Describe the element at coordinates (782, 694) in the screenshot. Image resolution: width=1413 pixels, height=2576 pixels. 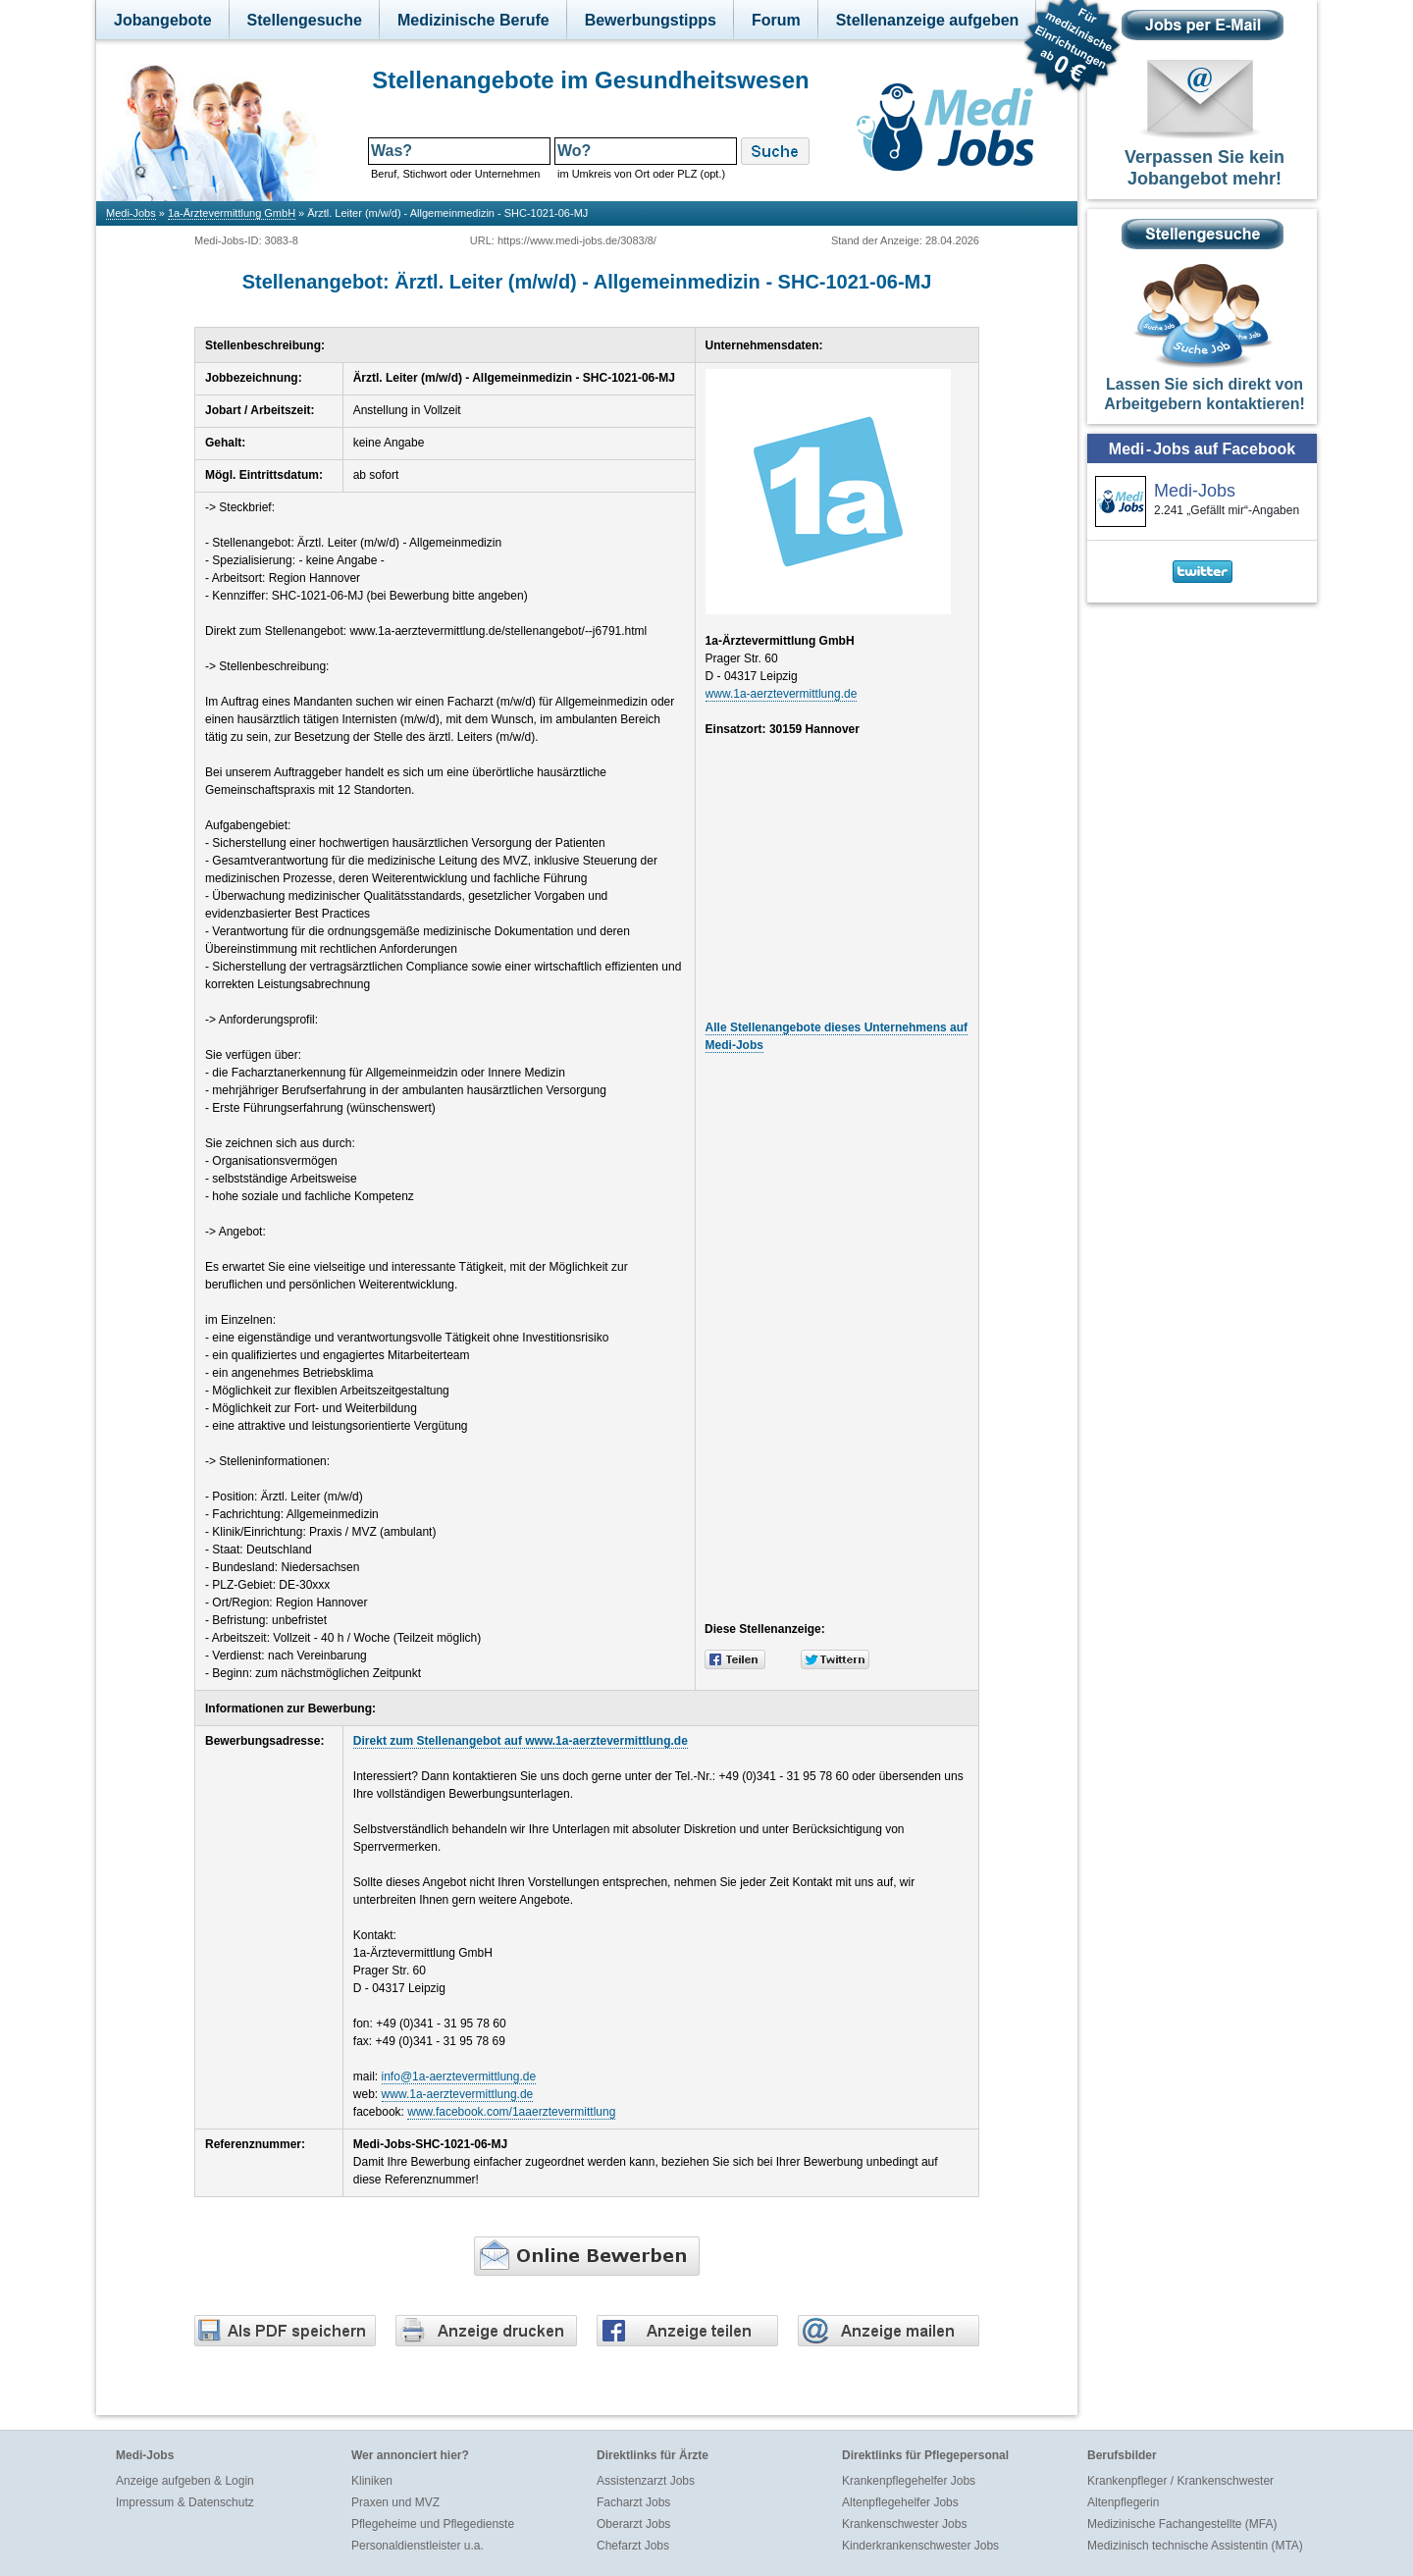
I see `www.1a-aerztevermittlung.de` at that location.